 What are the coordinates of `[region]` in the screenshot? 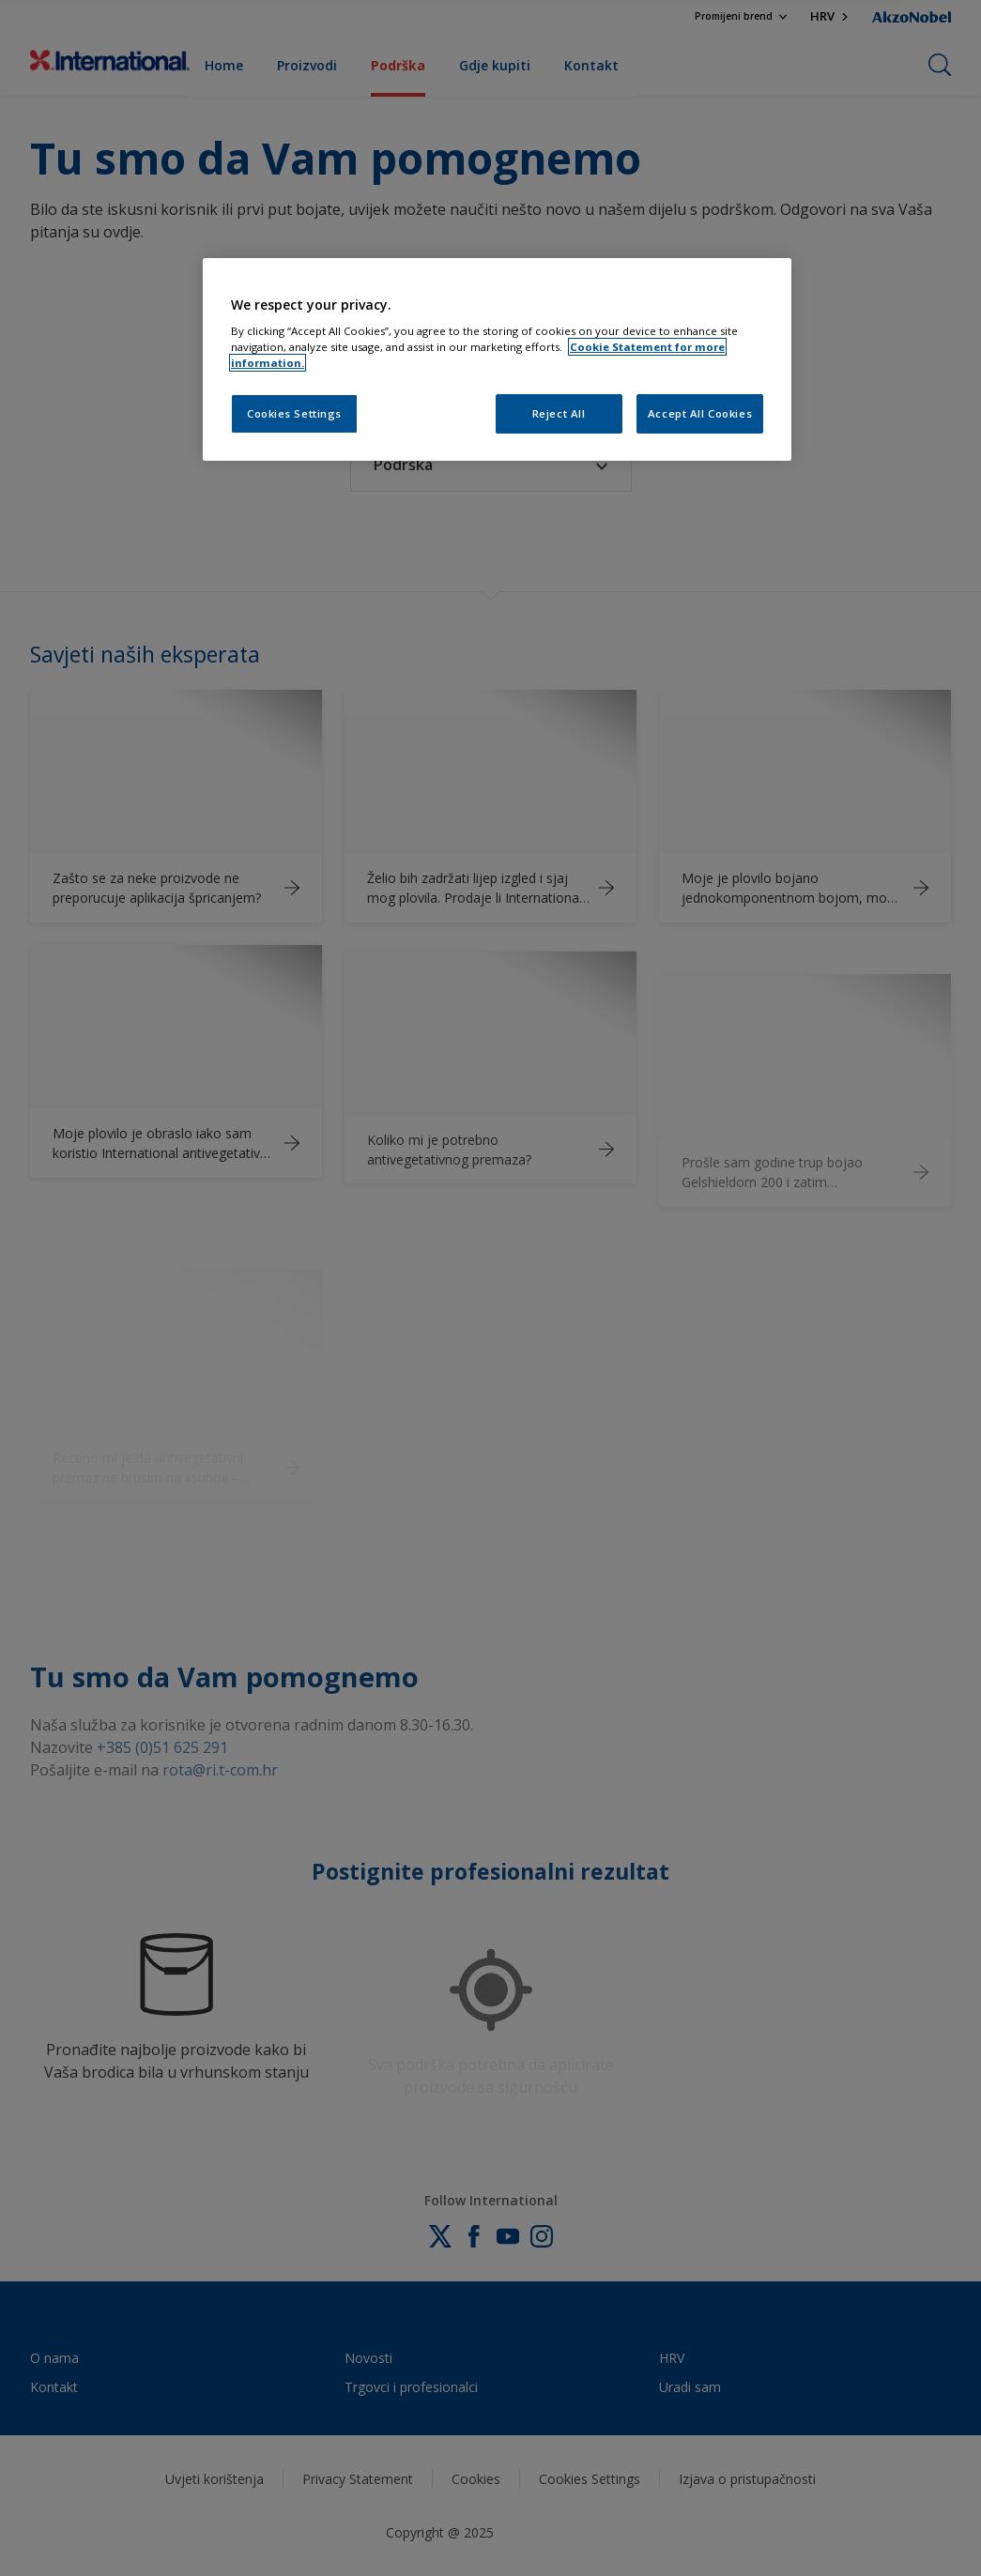 It's located at (497, 360).